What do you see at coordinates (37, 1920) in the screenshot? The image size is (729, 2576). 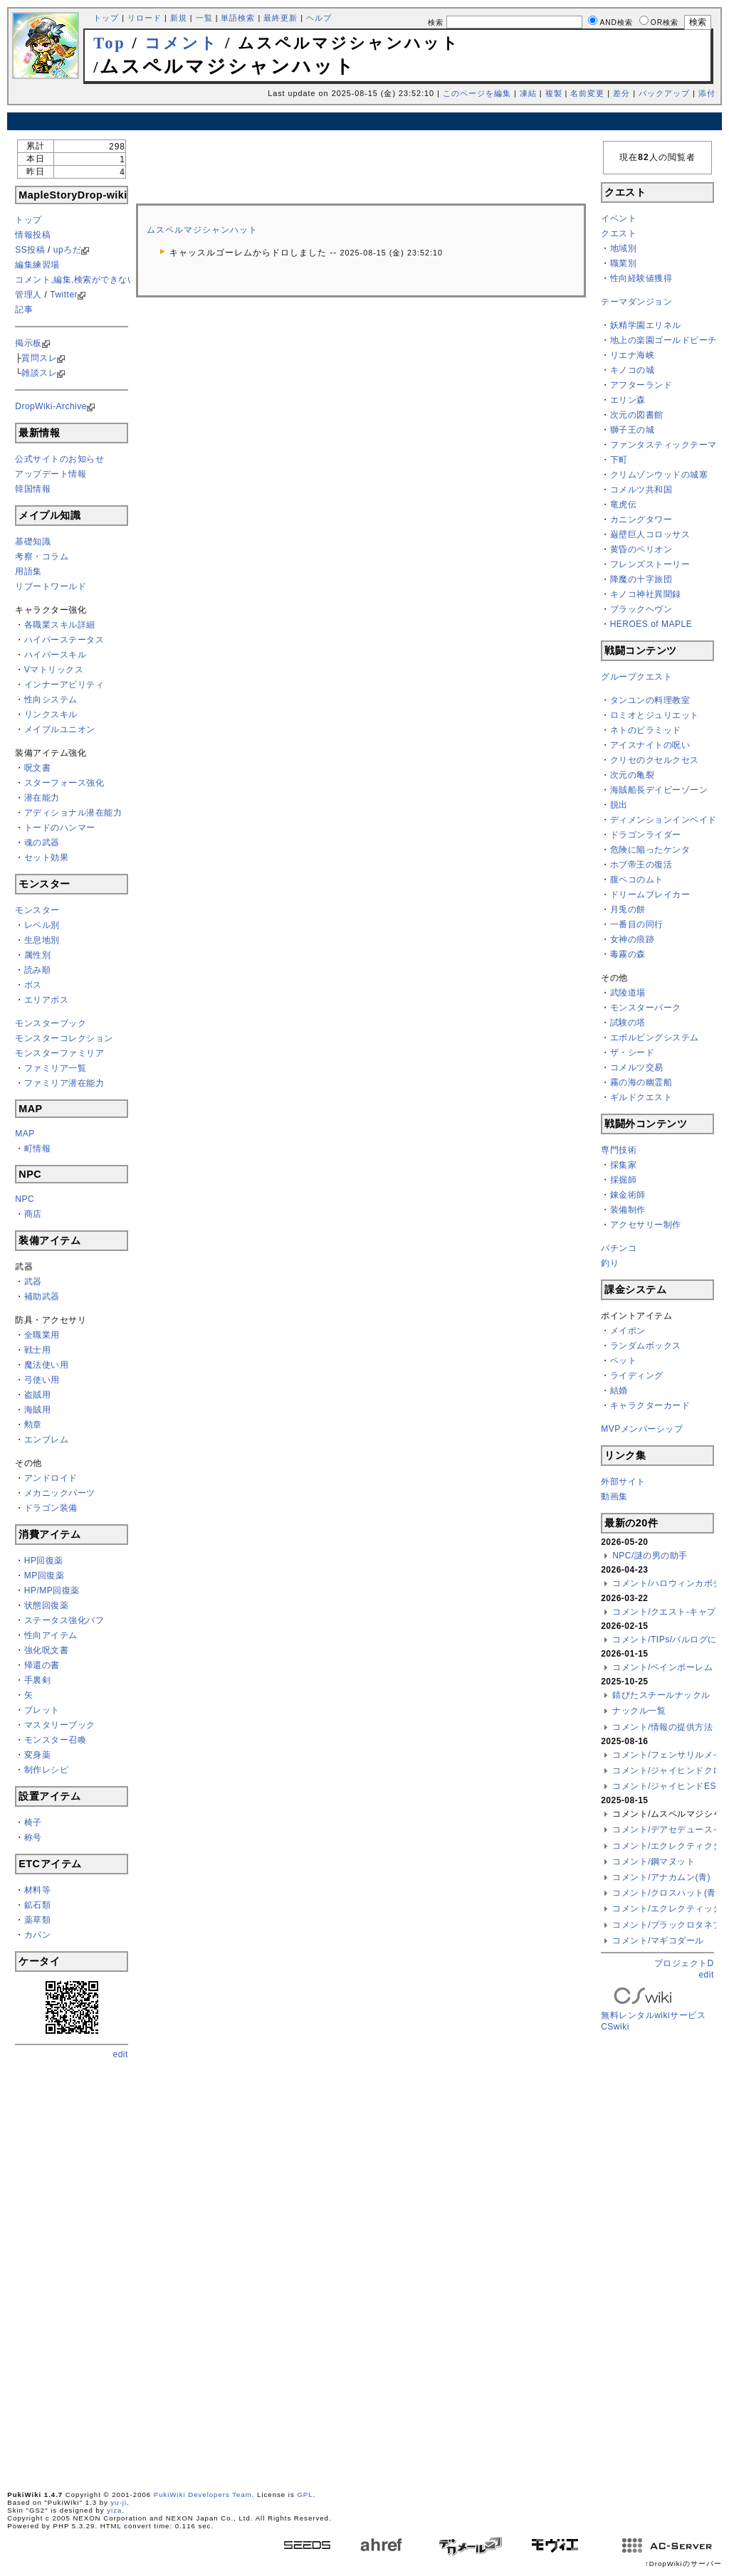 I see `薬草類` at bounding box center [37, 1920].